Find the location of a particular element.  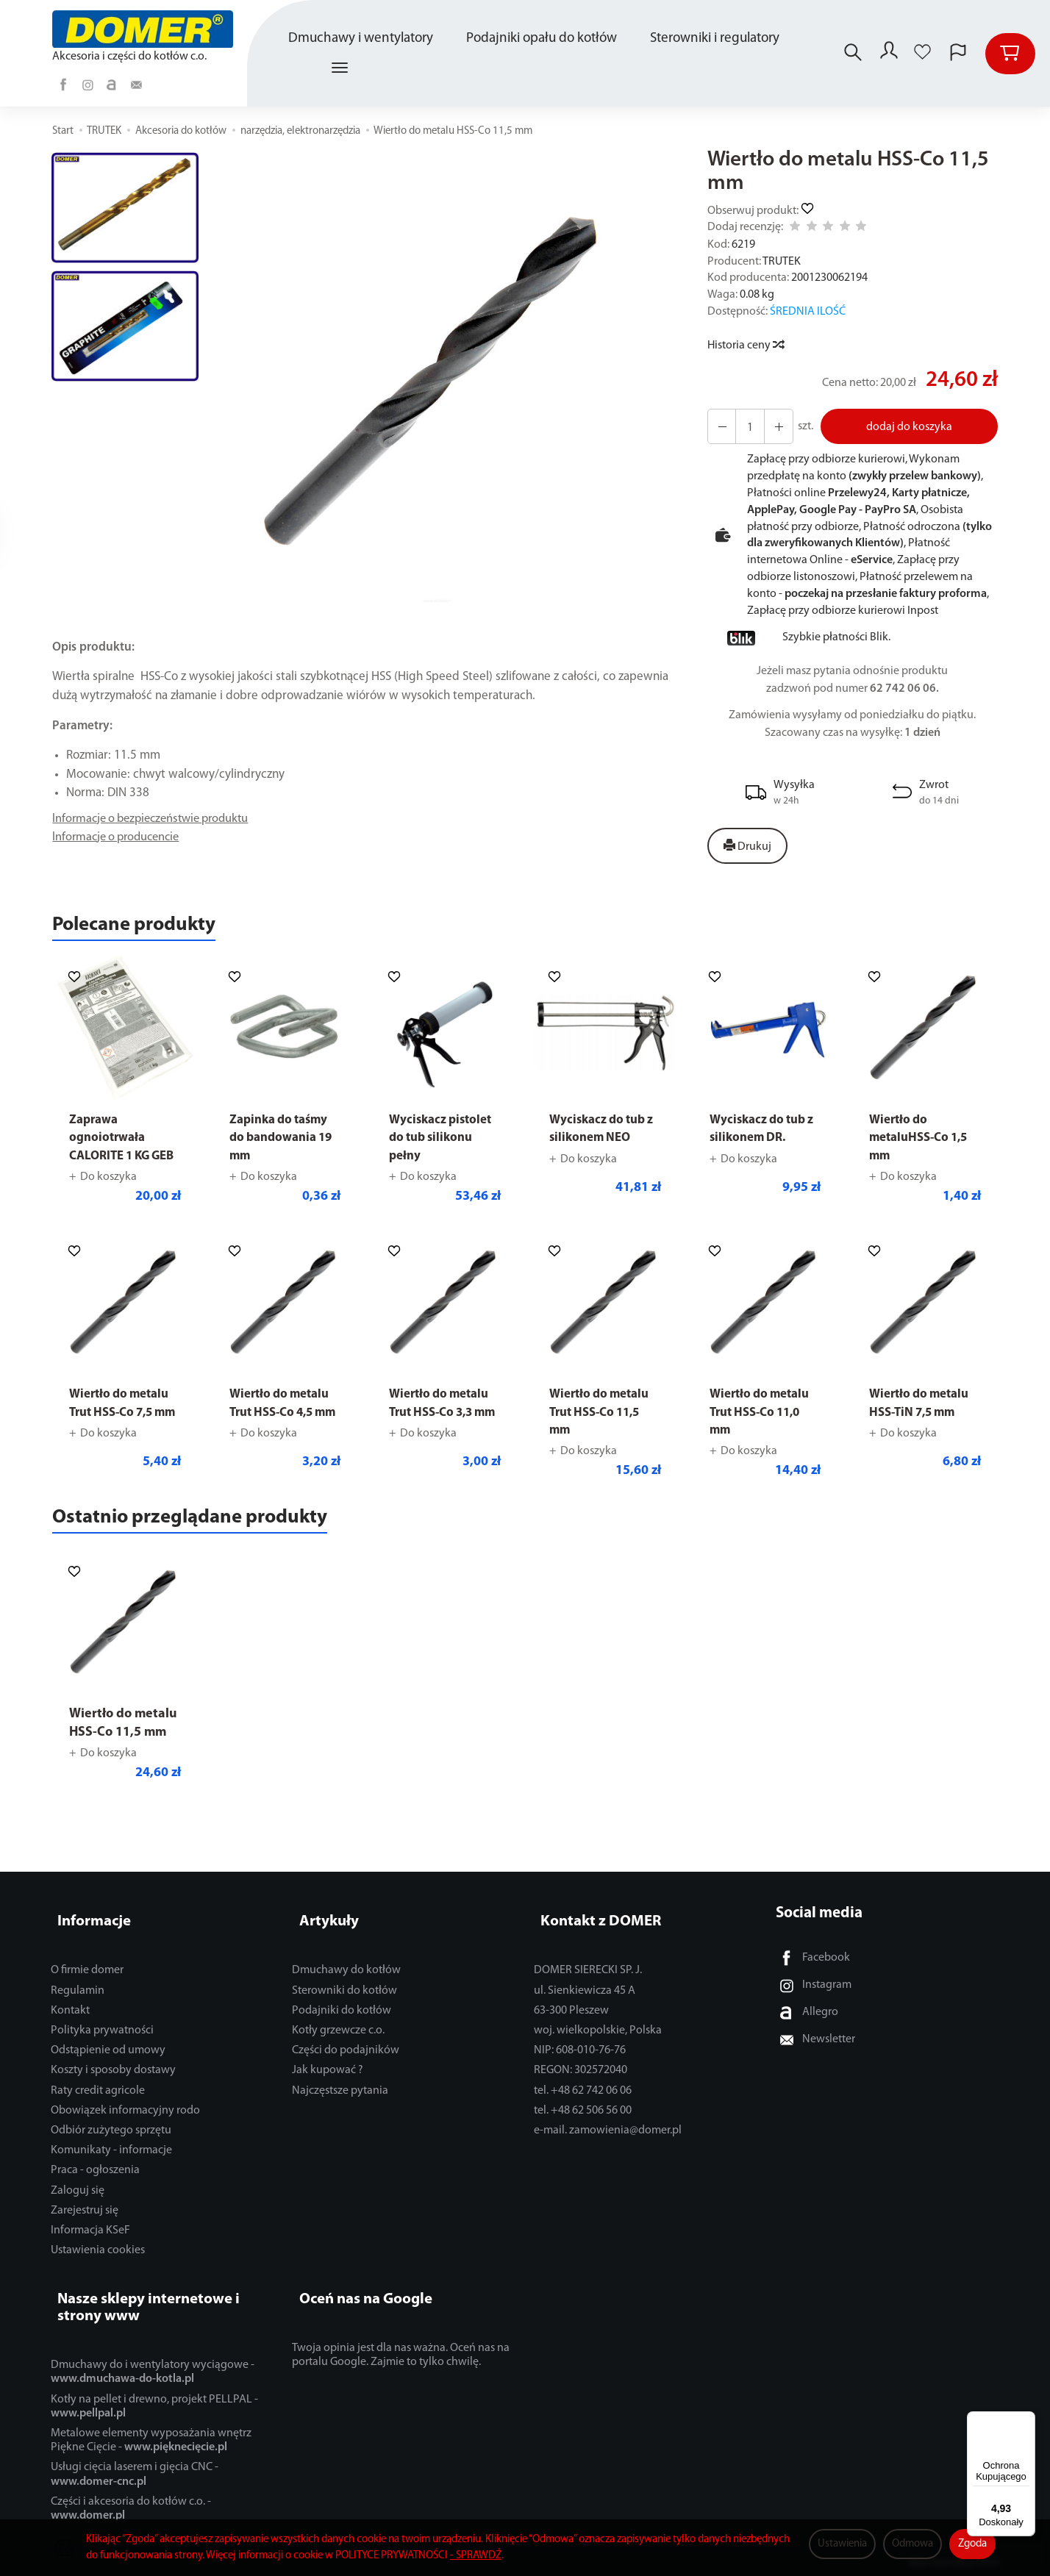

Wiertło do metalu Trut HSS-Co 11,5 mm is located at coordinates (603, 1437).